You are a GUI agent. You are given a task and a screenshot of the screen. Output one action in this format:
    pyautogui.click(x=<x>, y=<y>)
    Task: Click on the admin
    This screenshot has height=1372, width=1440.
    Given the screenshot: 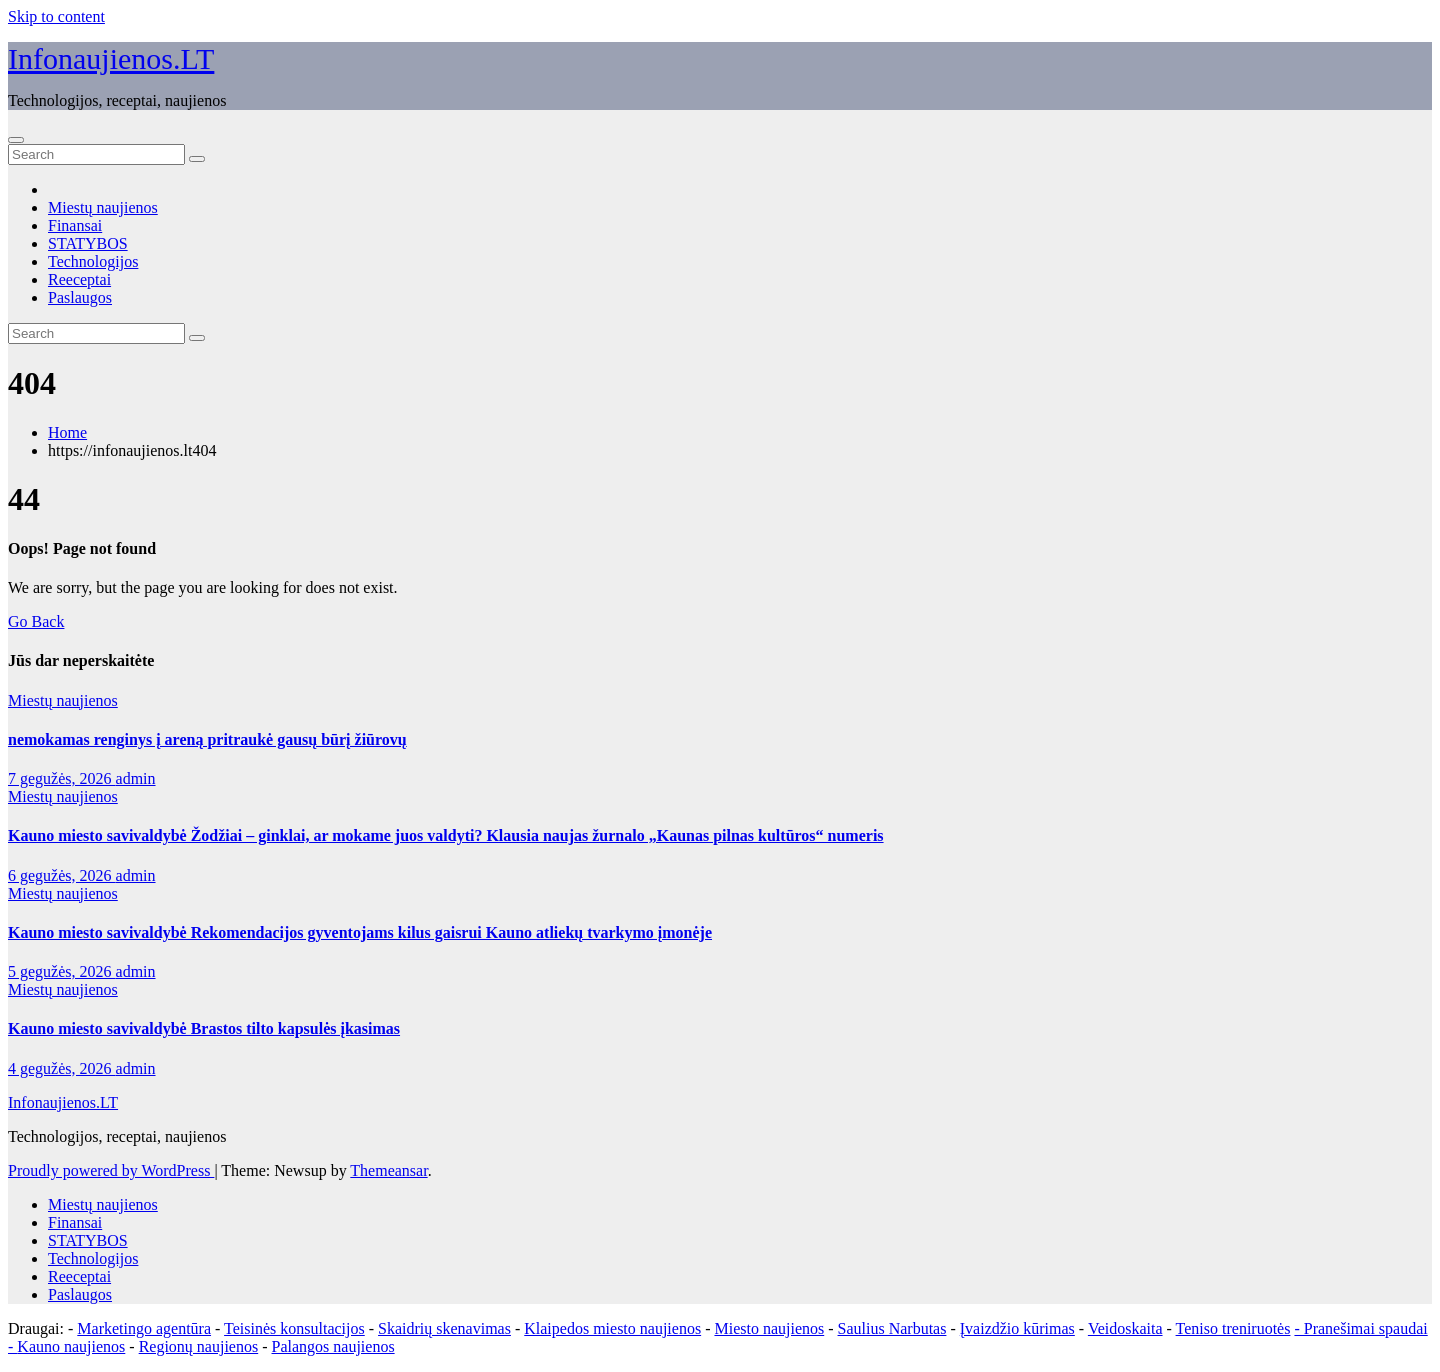 What is the action you would take?
    pyautogui.click(x=136, y=778)
    